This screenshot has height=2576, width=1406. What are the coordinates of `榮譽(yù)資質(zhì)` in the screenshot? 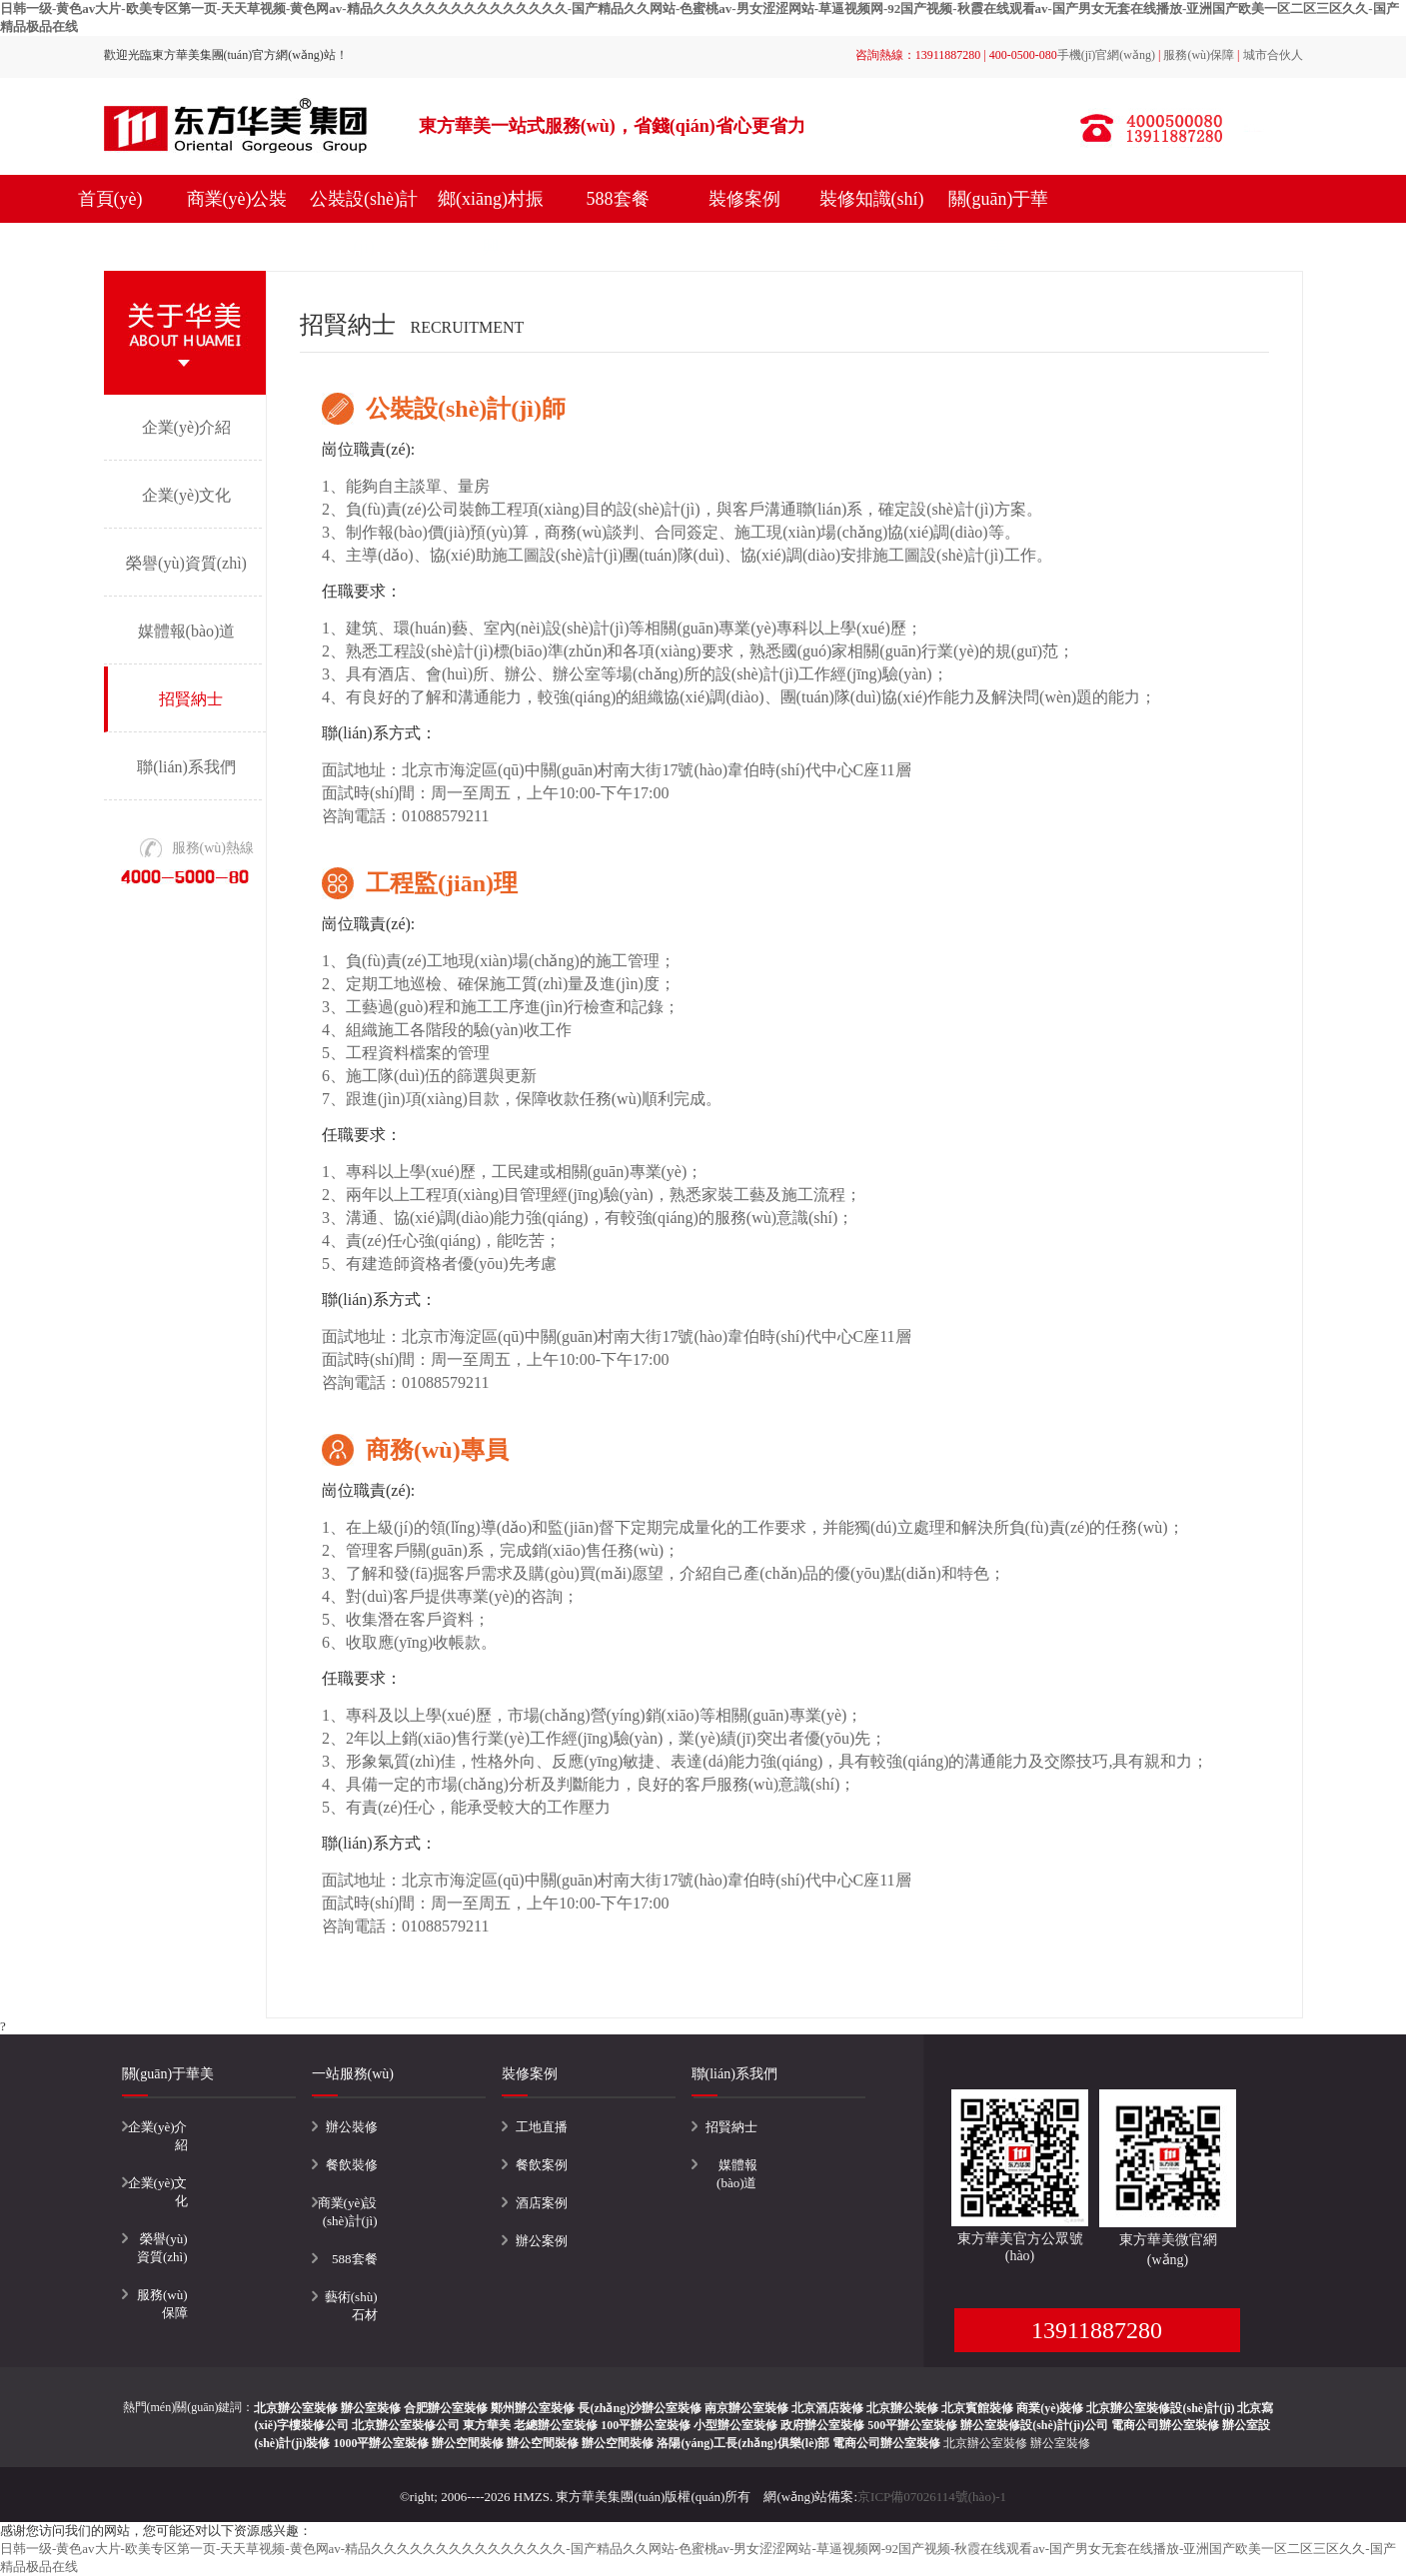 It's located at (186, 563).